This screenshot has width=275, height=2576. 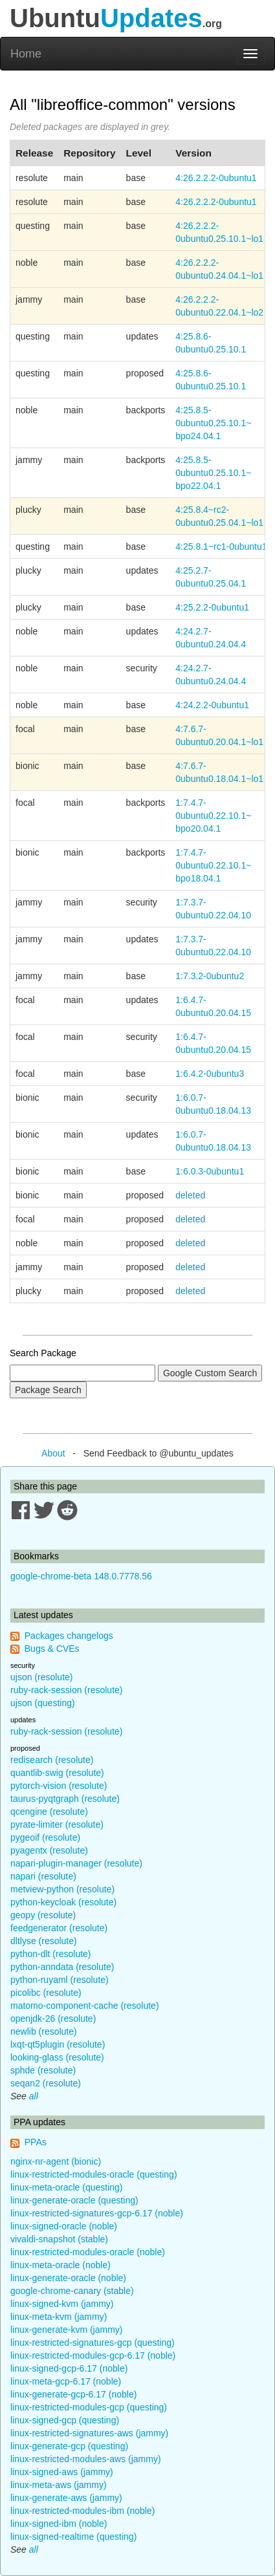 What do you see at coordinates (72, 2291) in the screenshot?
I see `google-chrome-canary (stable)` at bounding box center [72, 2291].